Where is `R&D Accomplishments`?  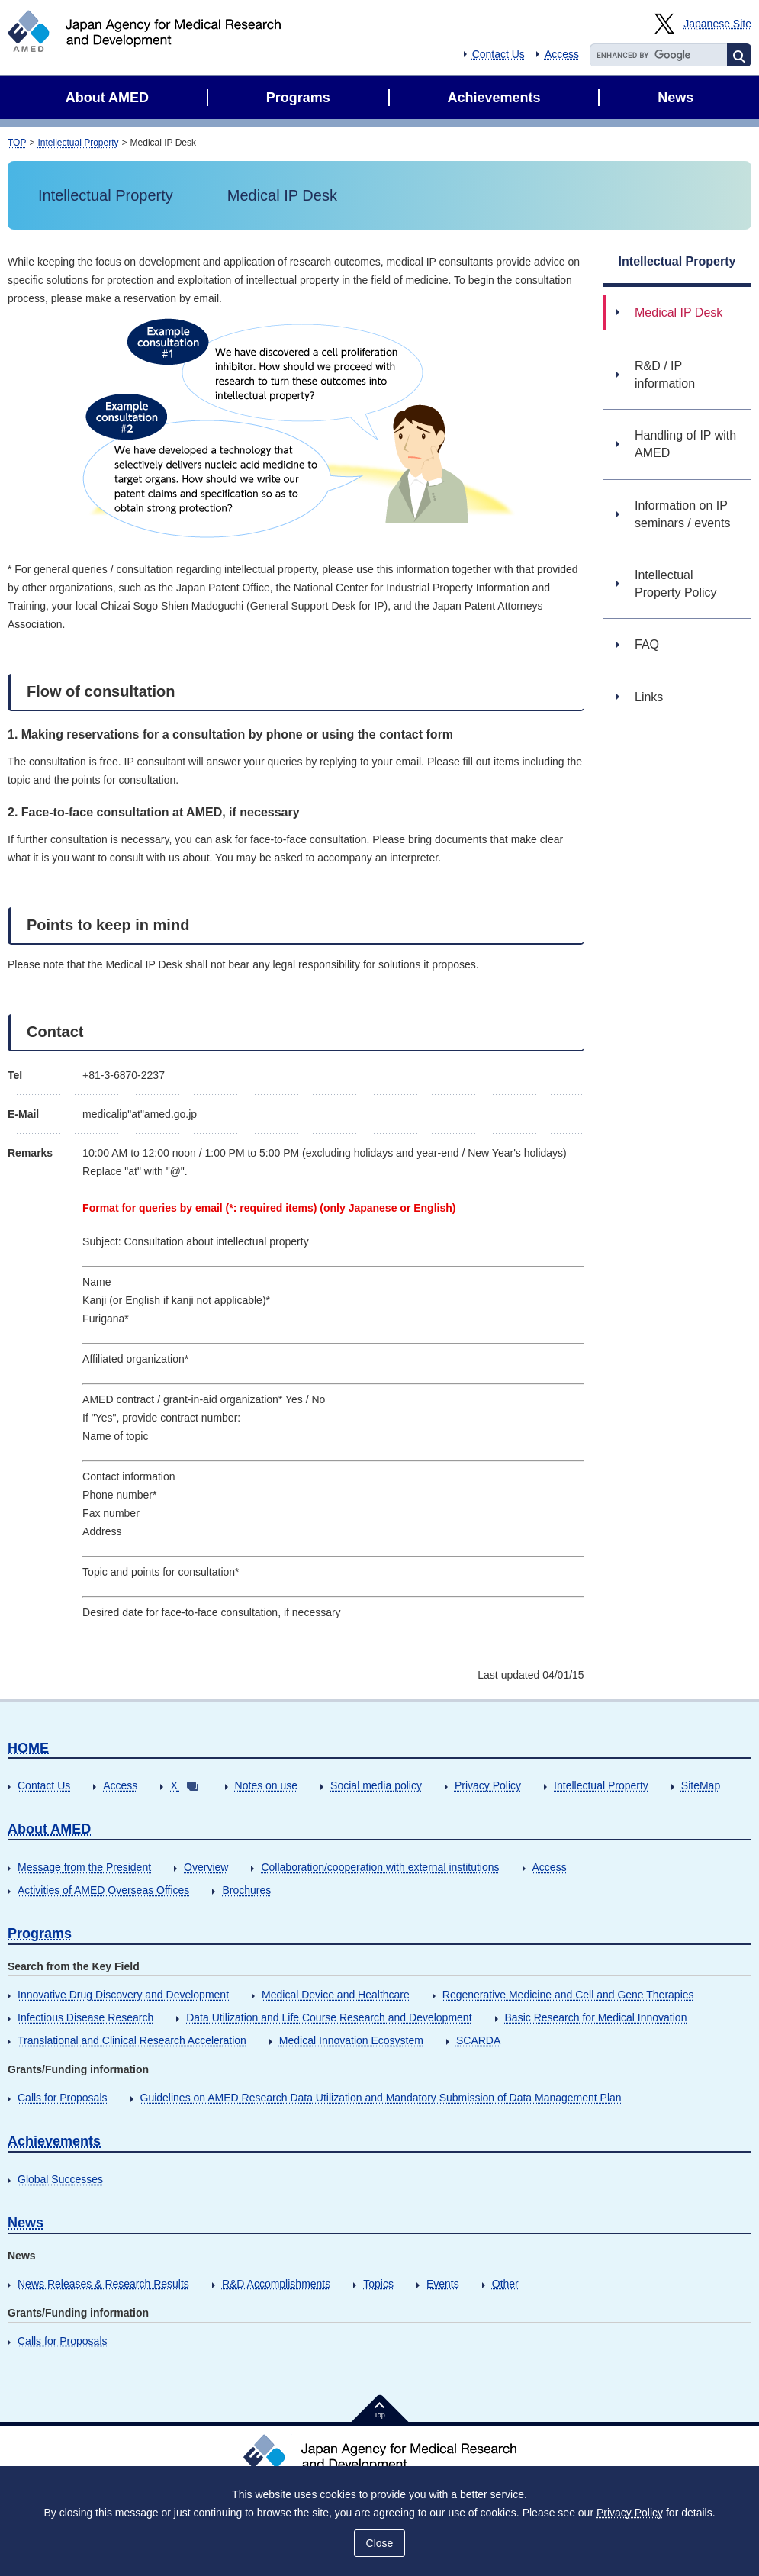
R&D Accomplishments is located at coordinates (276, 2284).